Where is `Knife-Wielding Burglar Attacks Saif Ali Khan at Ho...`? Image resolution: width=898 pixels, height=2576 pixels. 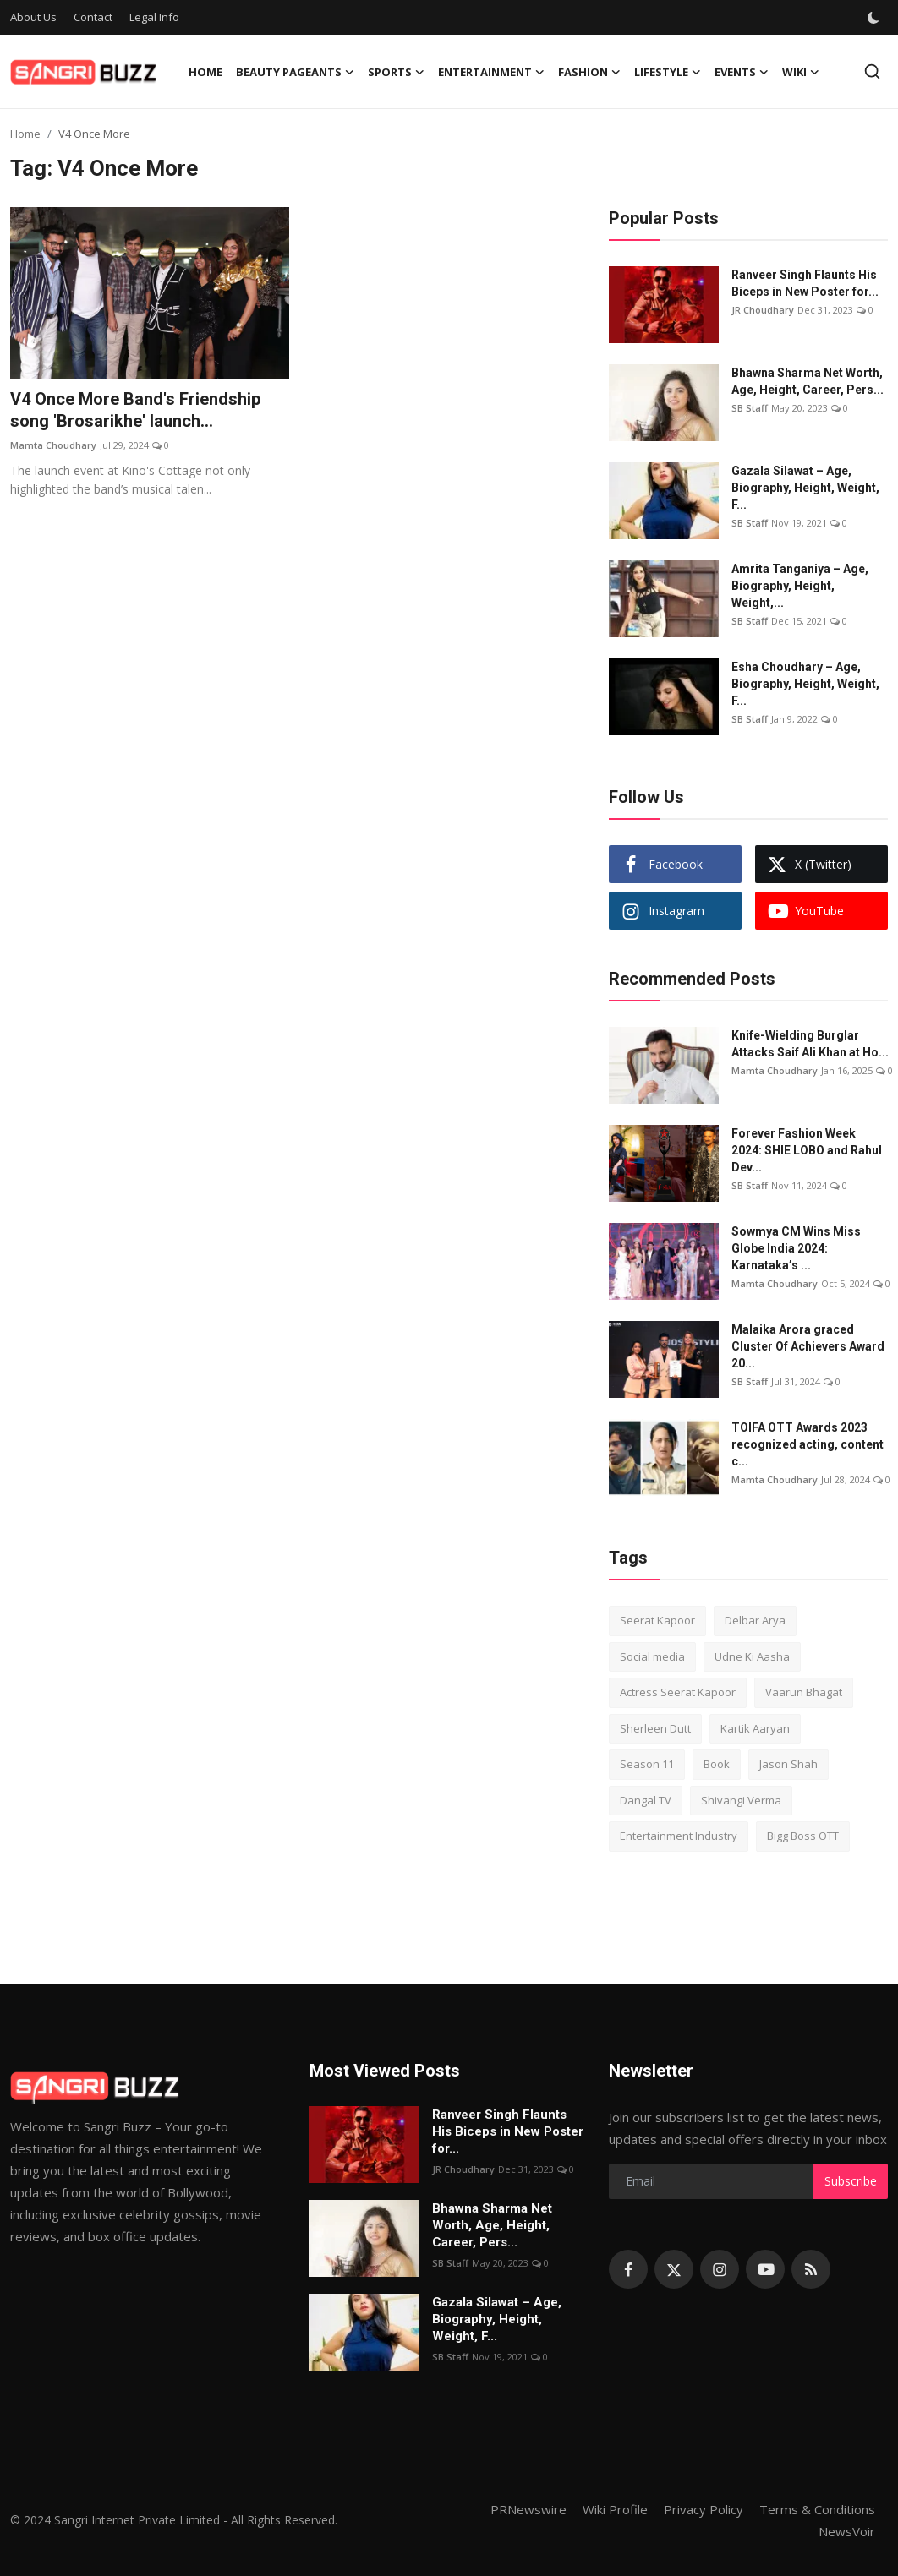 Knife-Wielding Burglar Attacks Saif Ali Khan at Ho... is located at coordinates (810, 1044).